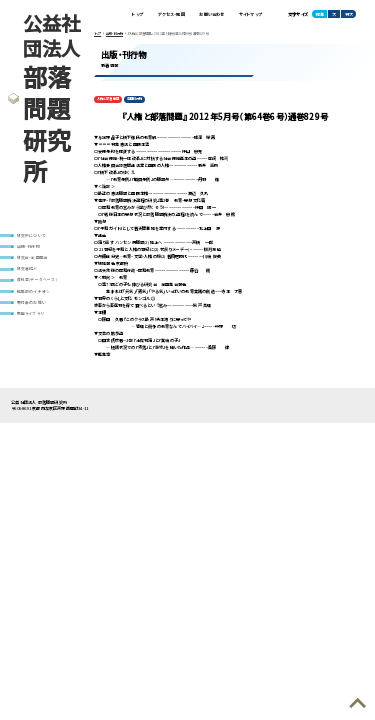 This screenshot has height=720, width=375. I want to click on 寄付金のお願い, so click(31, 304).